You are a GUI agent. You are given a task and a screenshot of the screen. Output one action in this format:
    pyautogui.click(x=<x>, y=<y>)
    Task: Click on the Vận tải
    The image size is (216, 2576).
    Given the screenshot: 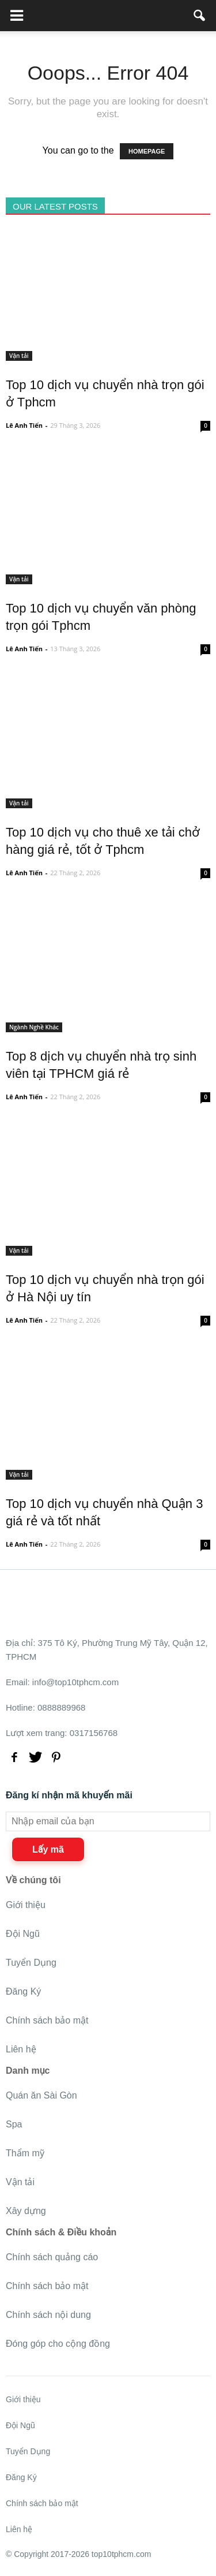 What is the action you would take?
    pyautogui.click(x=19, y=356)
    